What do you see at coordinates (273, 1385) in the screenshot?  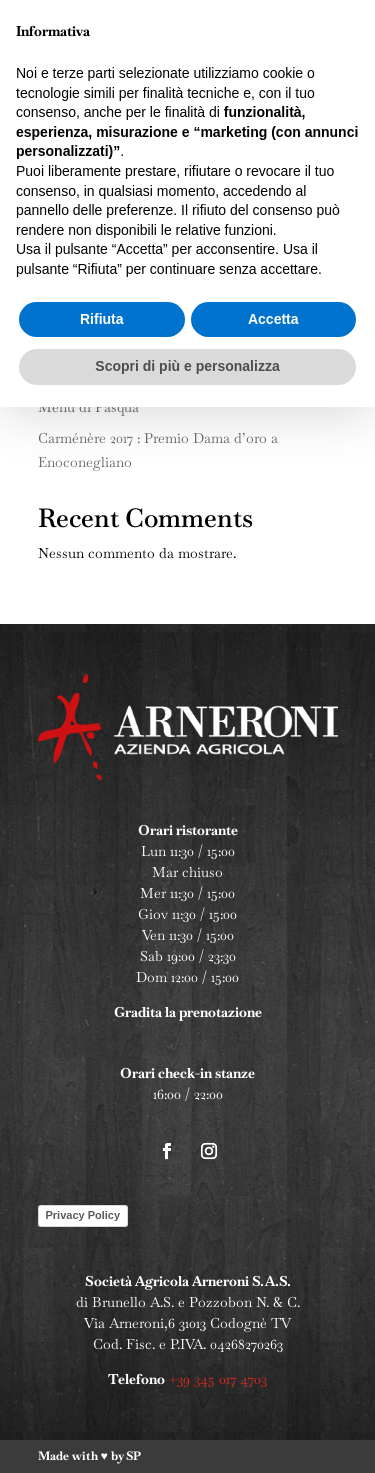 I see `Accetta [button]` at bounding box center [273, 1385].